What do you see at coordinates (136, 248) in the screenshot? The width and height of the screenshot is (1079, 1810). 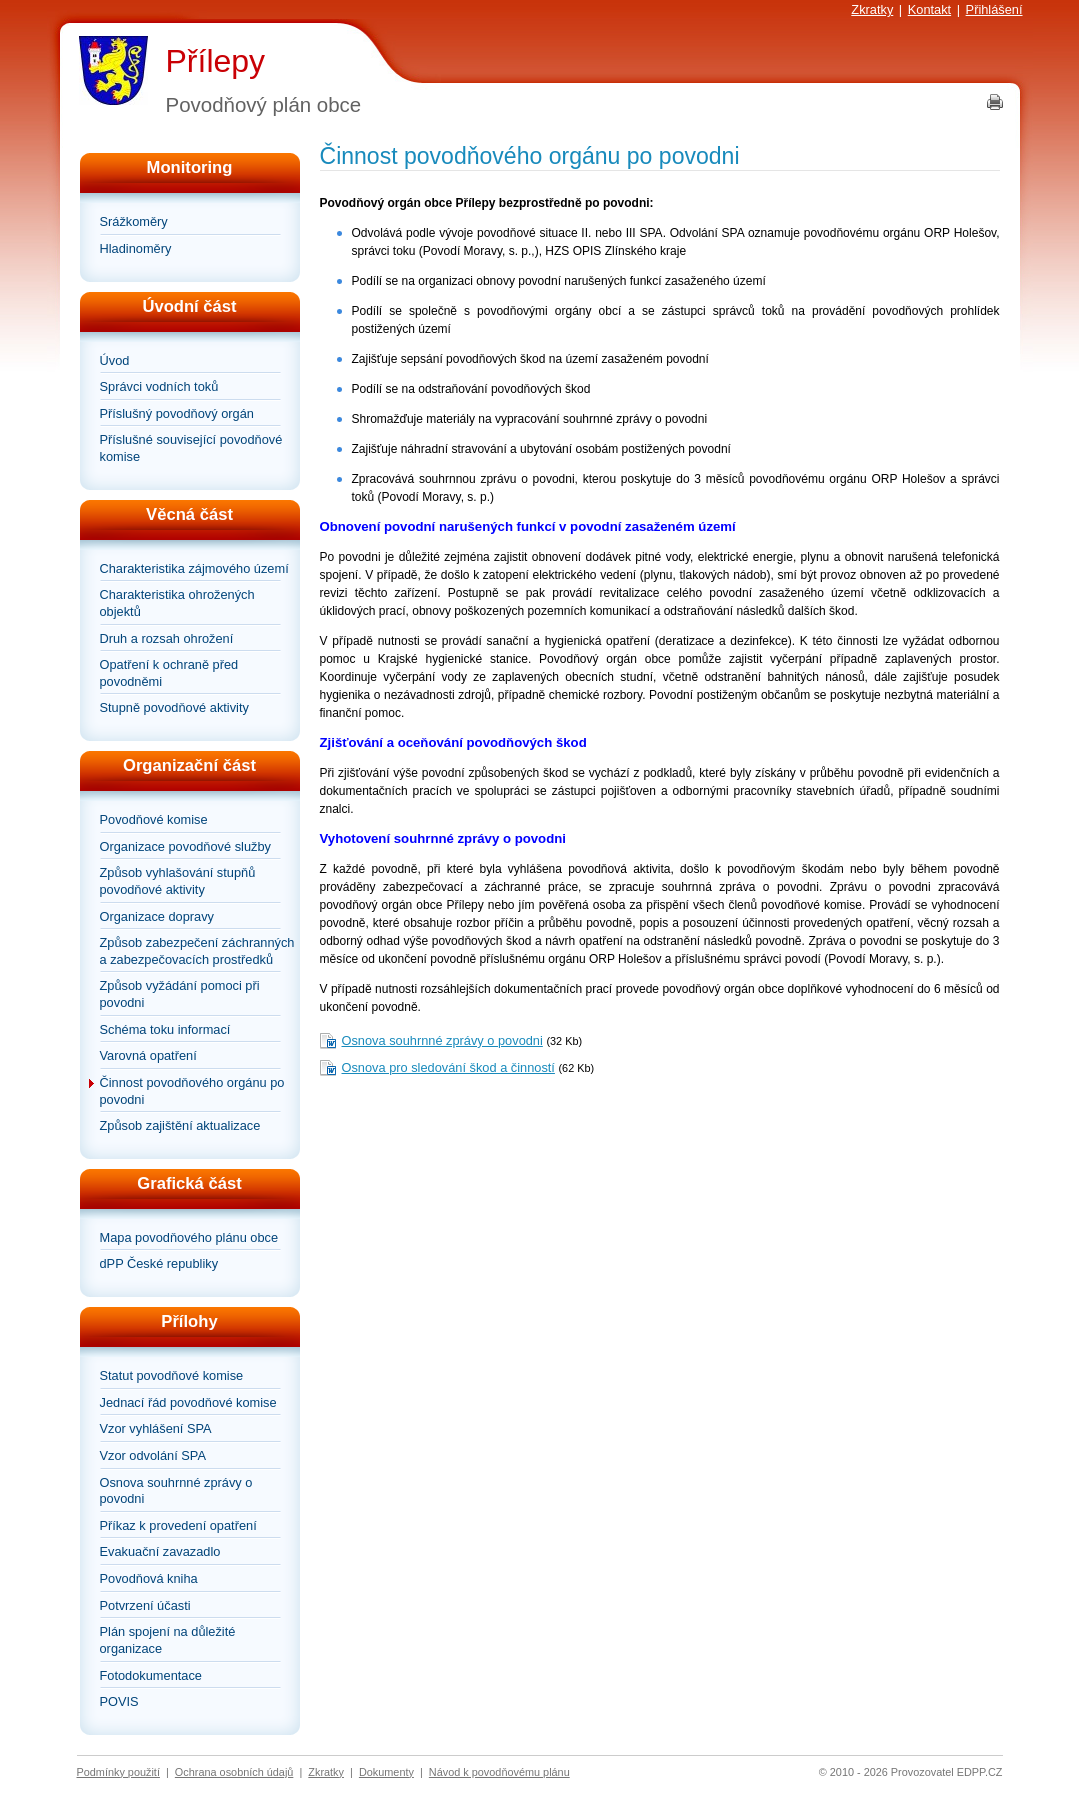 I see `Hladinoměry` at bounding box center [136, 248].